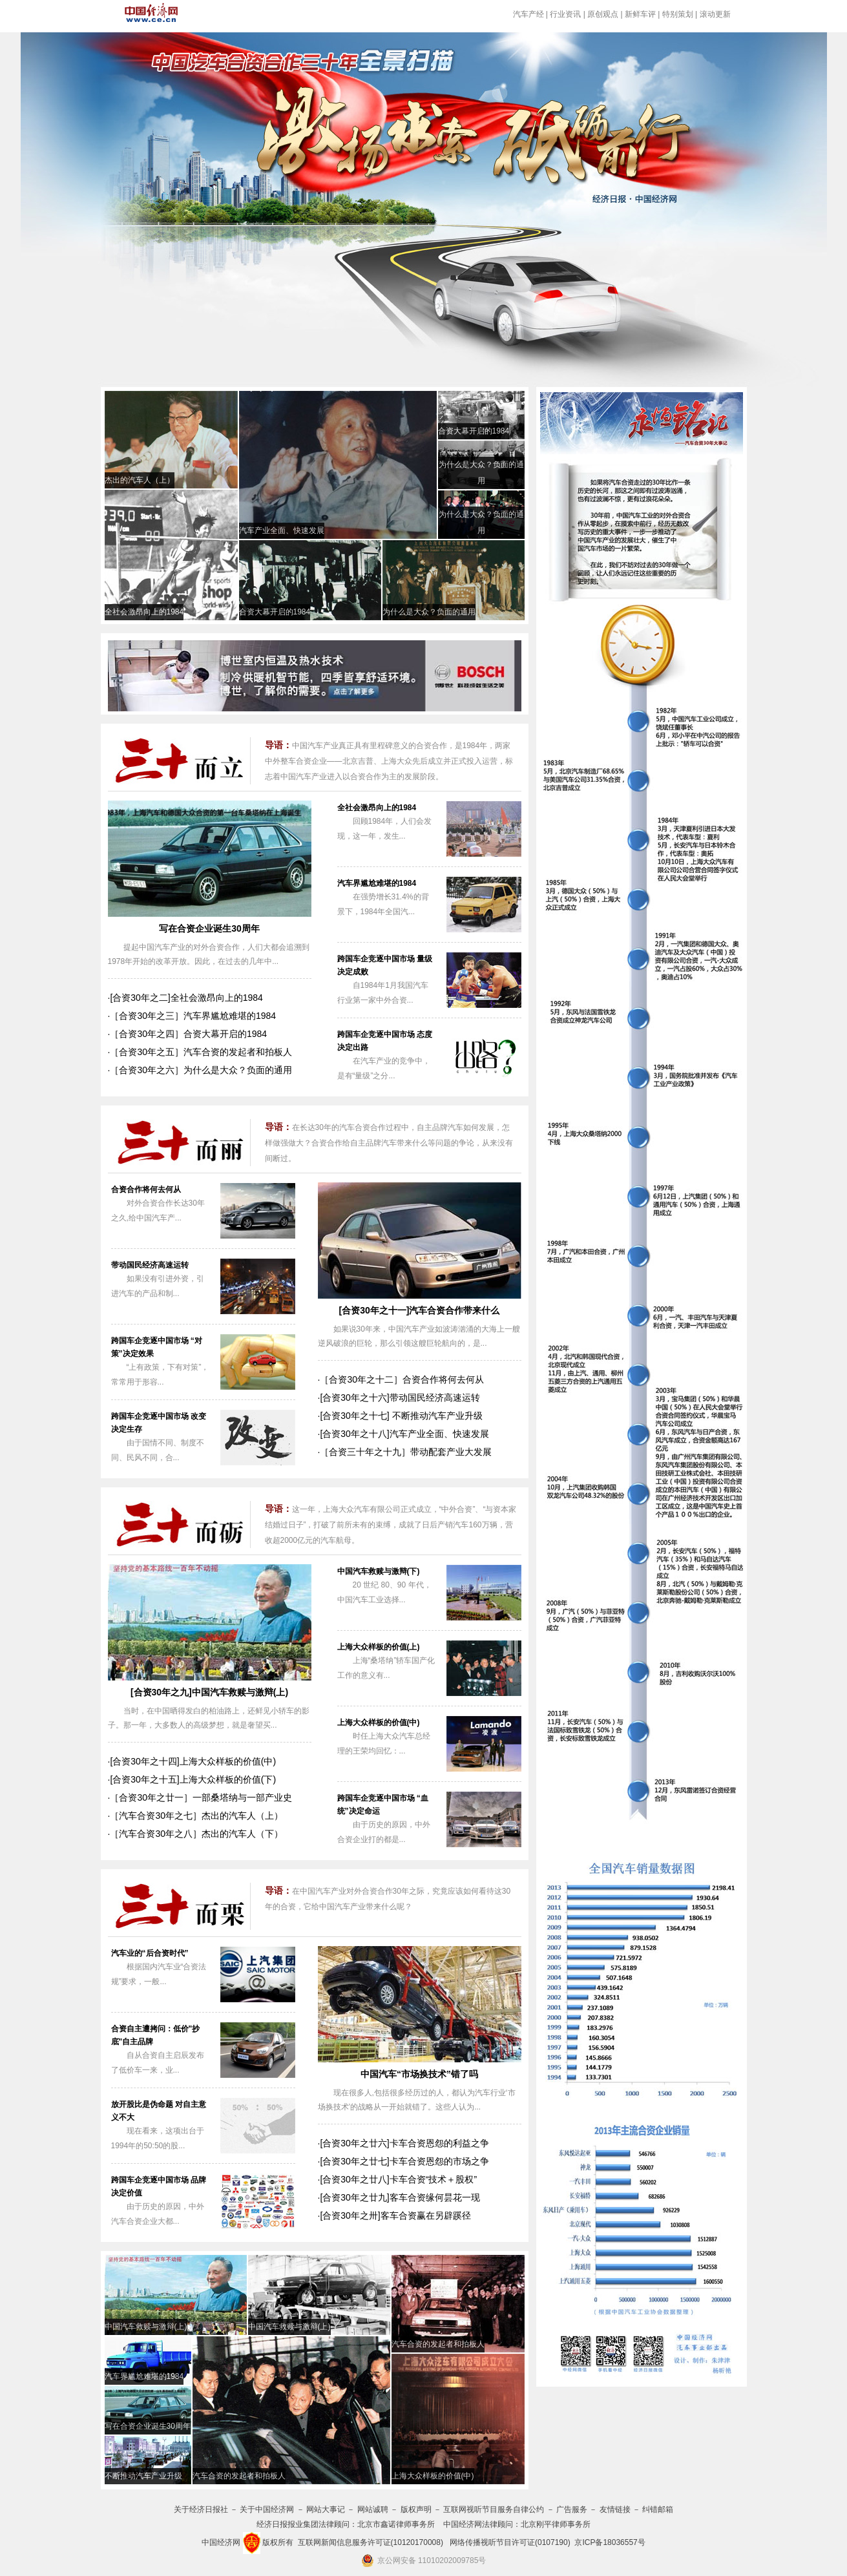 This screenshot has height=2576, width=847. Describe the element at coordinates (429, 611) in the screenshot. I see `为什么是大众？负面的通用` at that location.